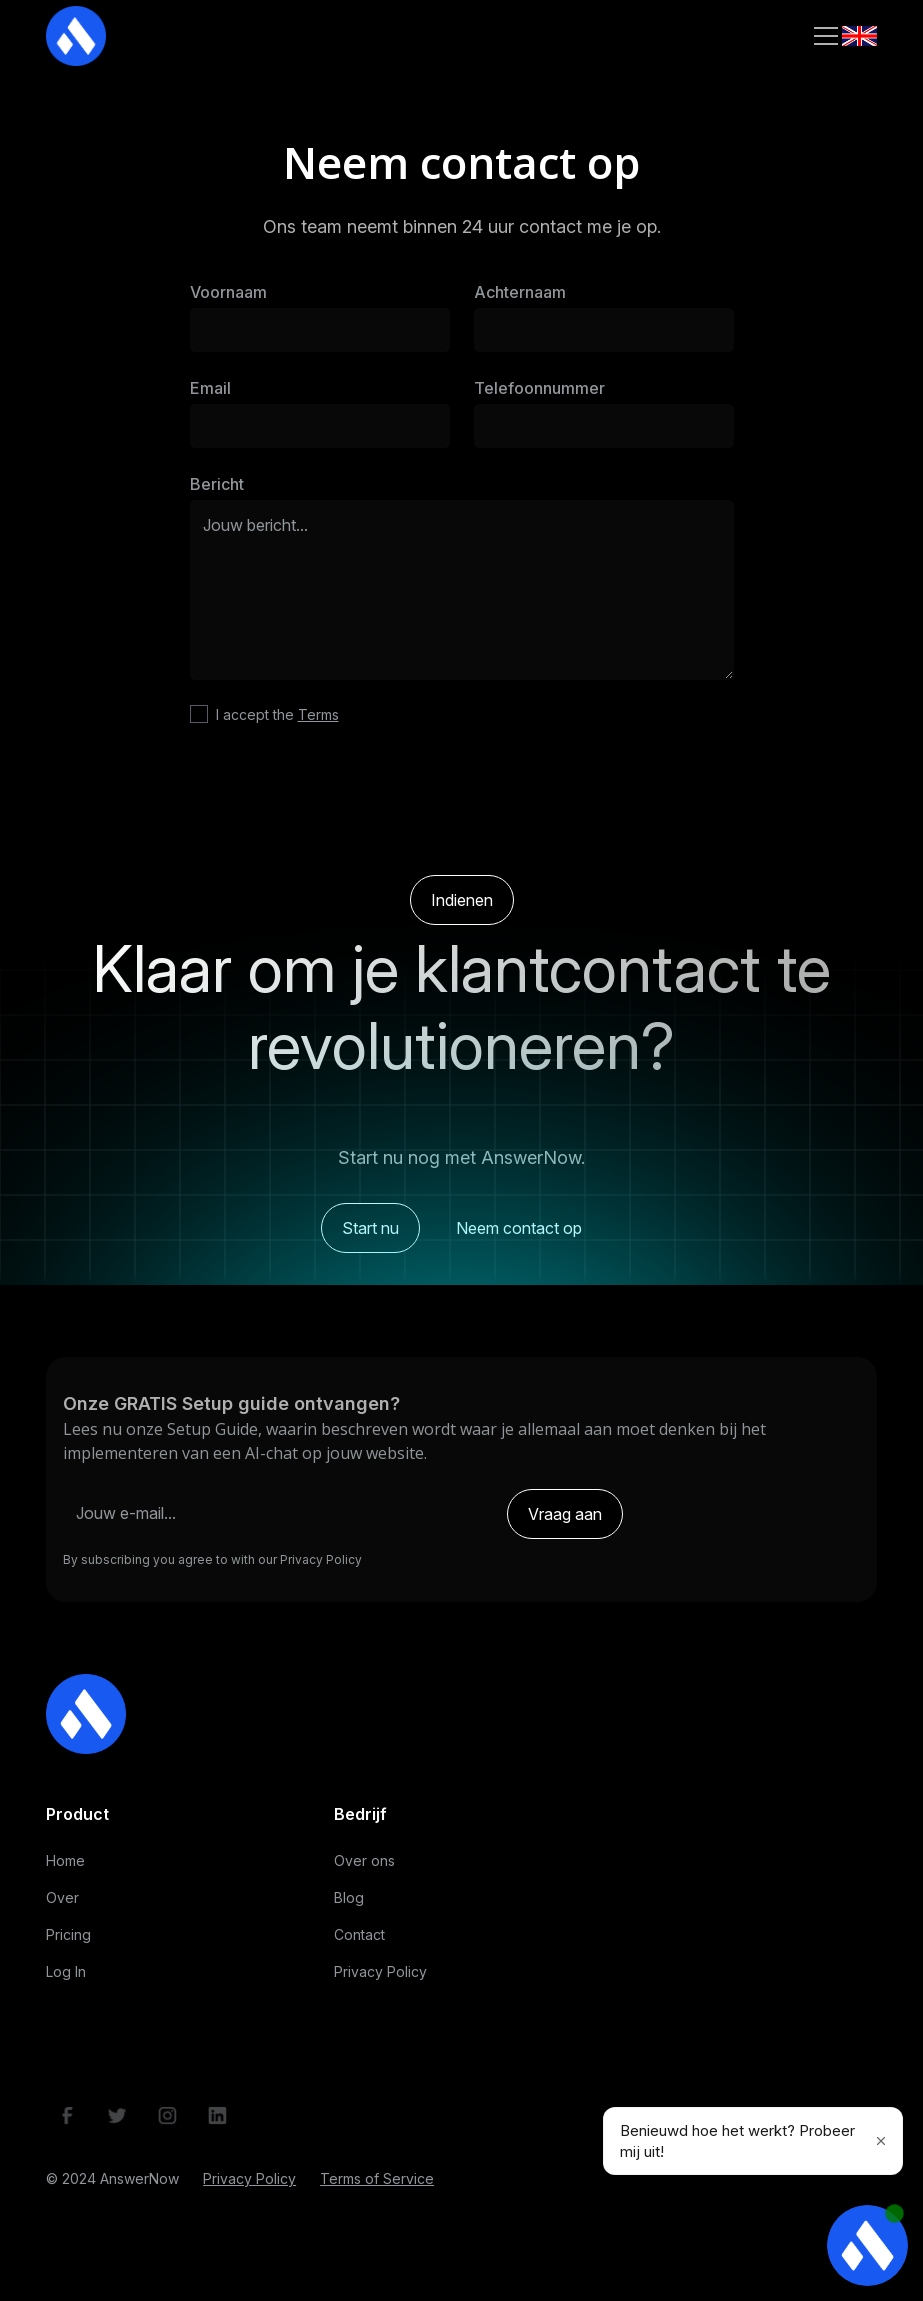 The image size is (923, 2301). Describe the element at coordinates (520, 292) in the screenshot. I see `Achternaam` at that location.